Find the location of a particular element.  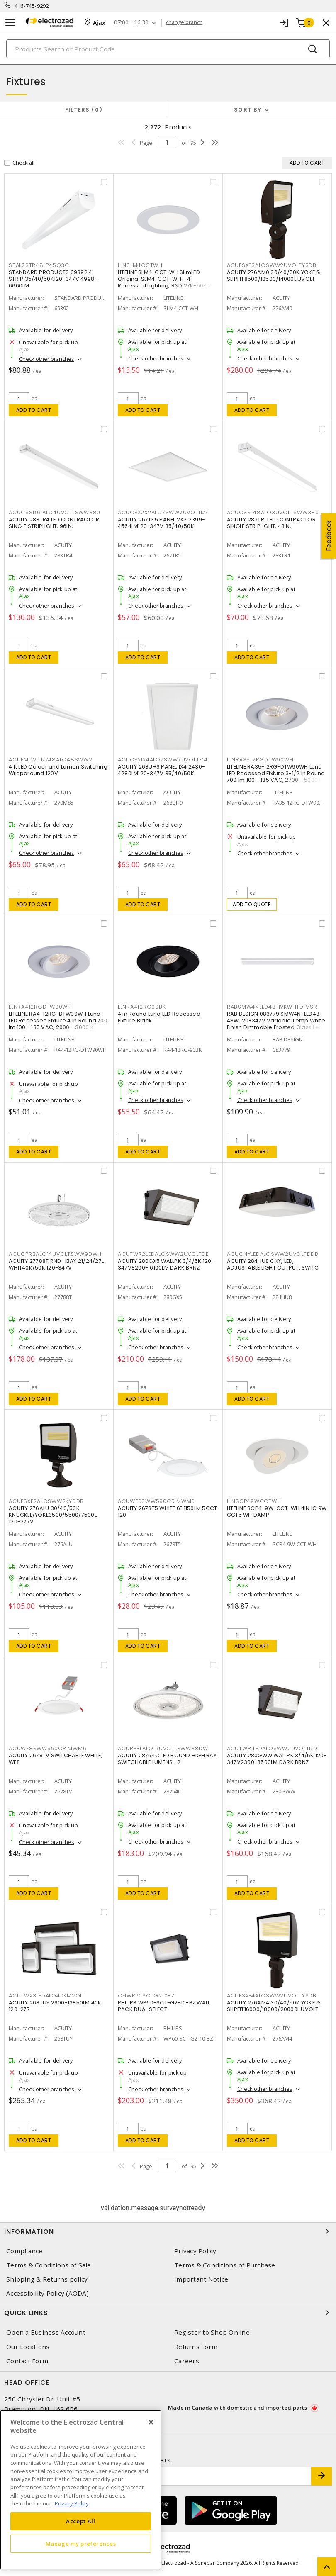

ACUTWR2LEDALOSWW2UVOLTDD is located at coordinates (164, 1254).